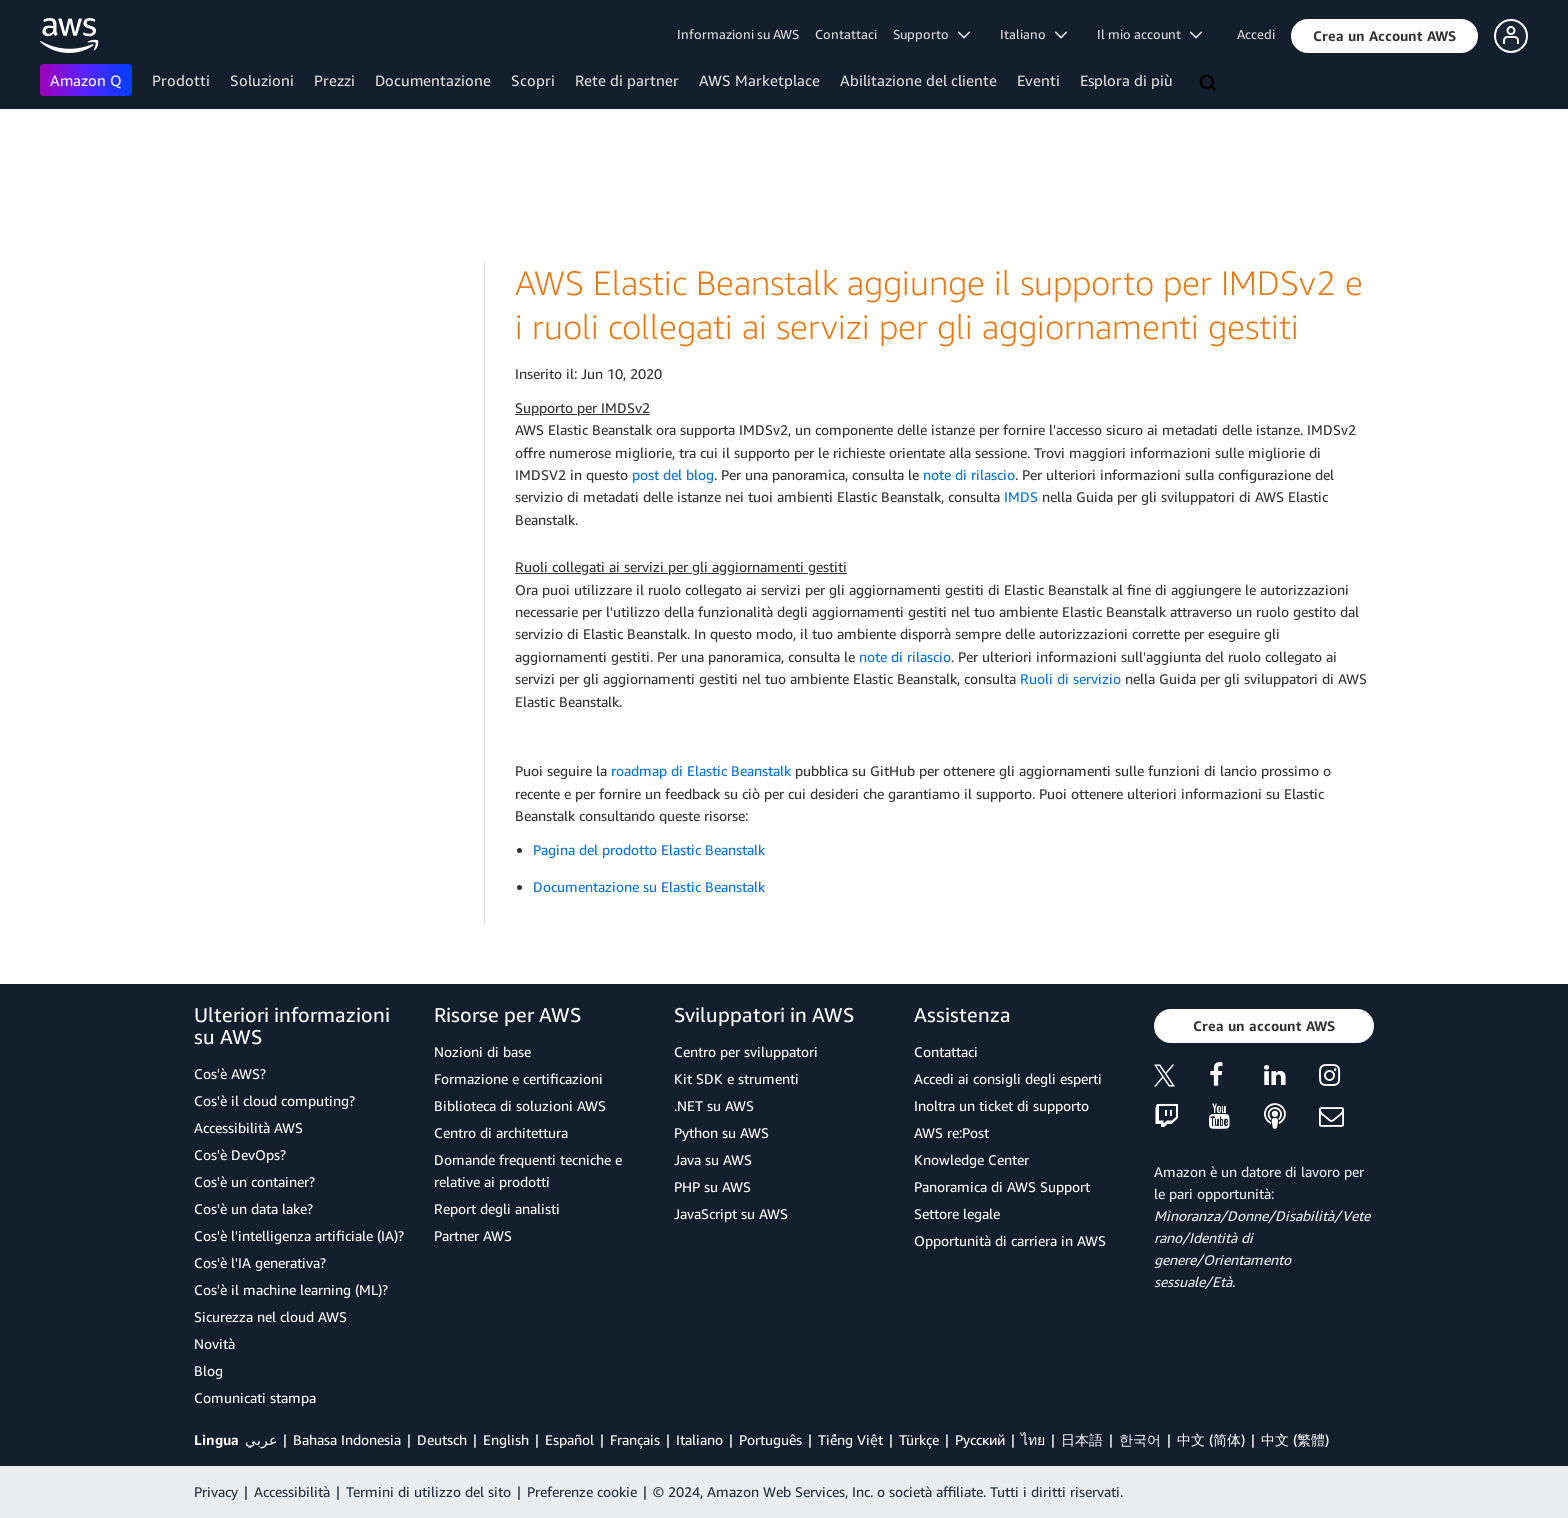 This screenshot has width=1568, height=1518. I want to click on Nozioni di base, so click(482, 1051).